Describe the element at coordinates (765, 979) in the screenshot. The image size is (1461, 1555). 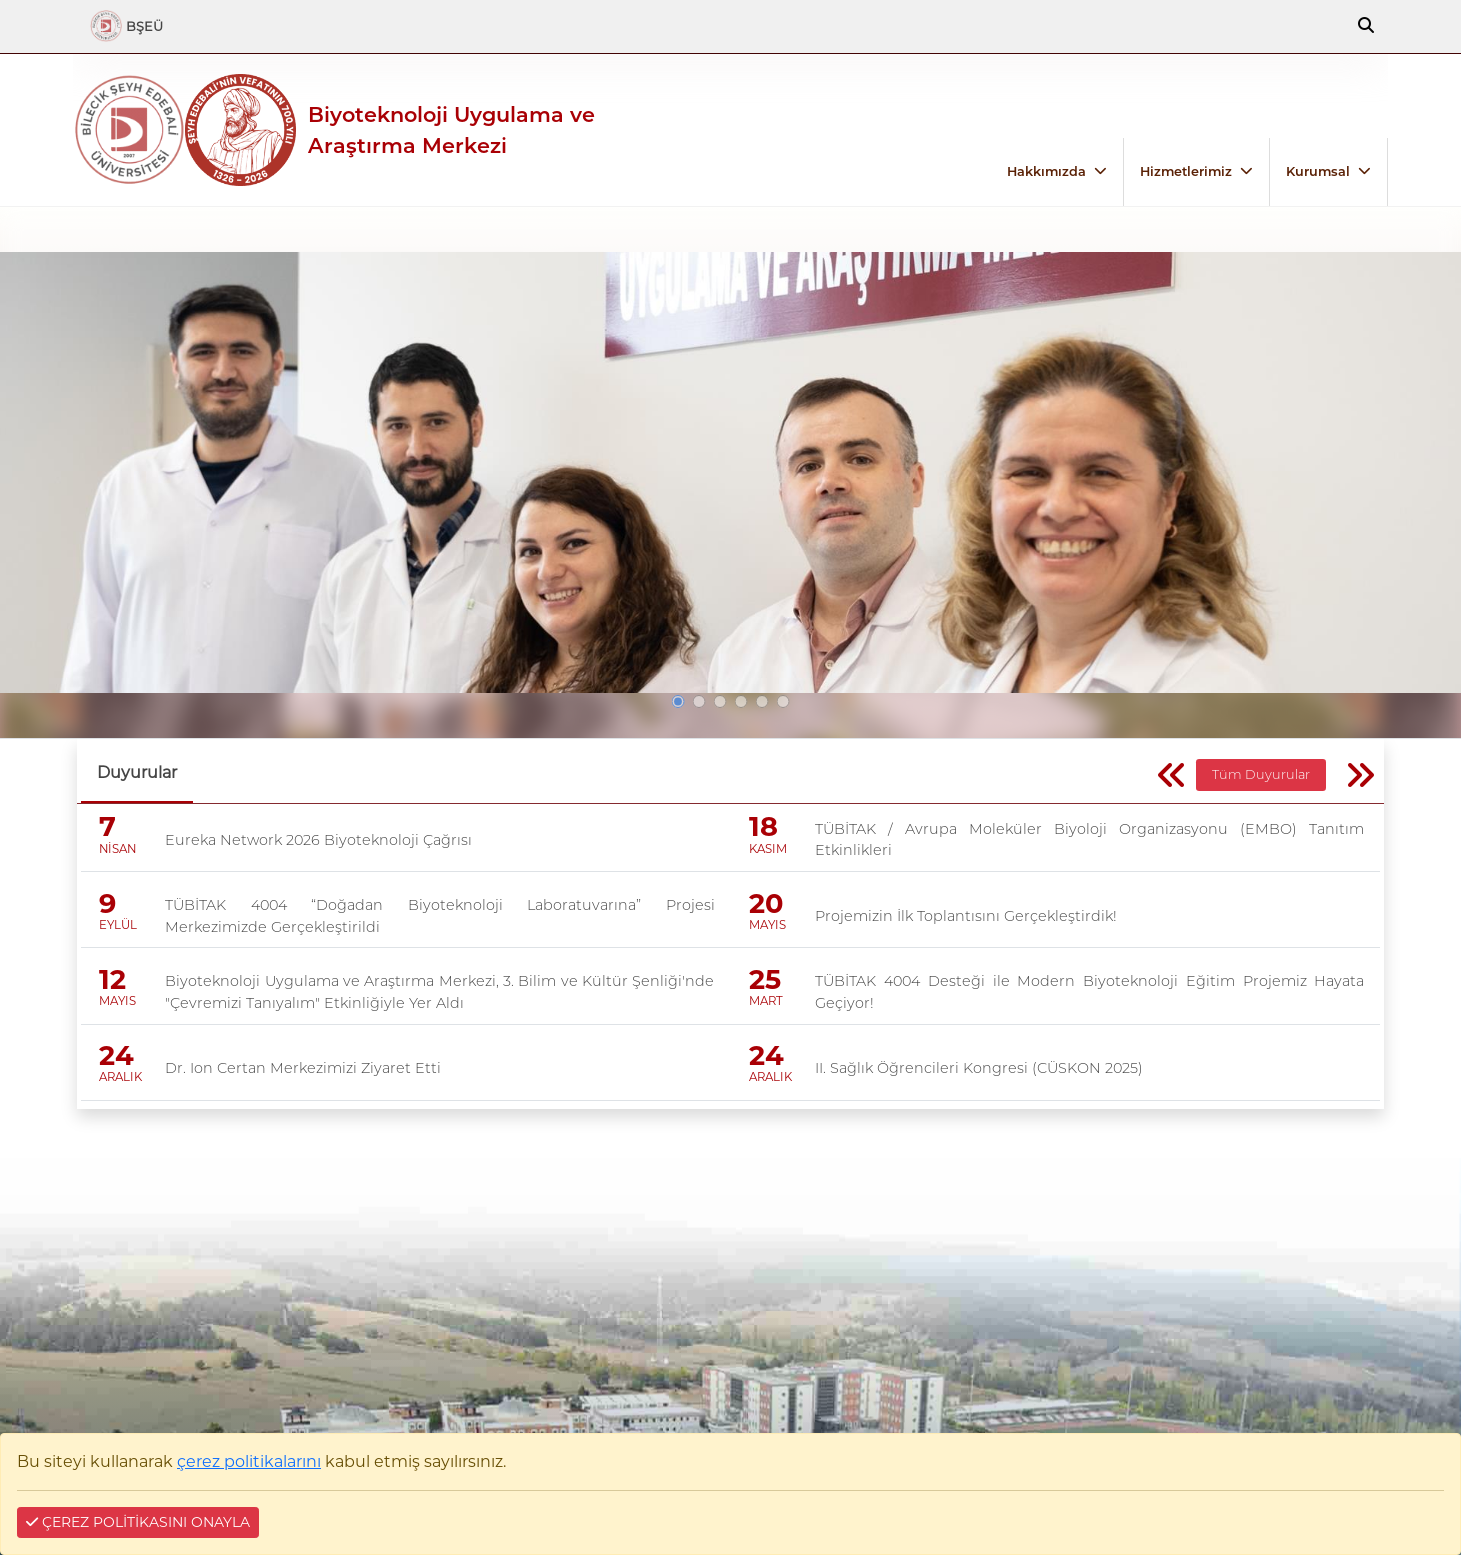
I see `25` at that location.